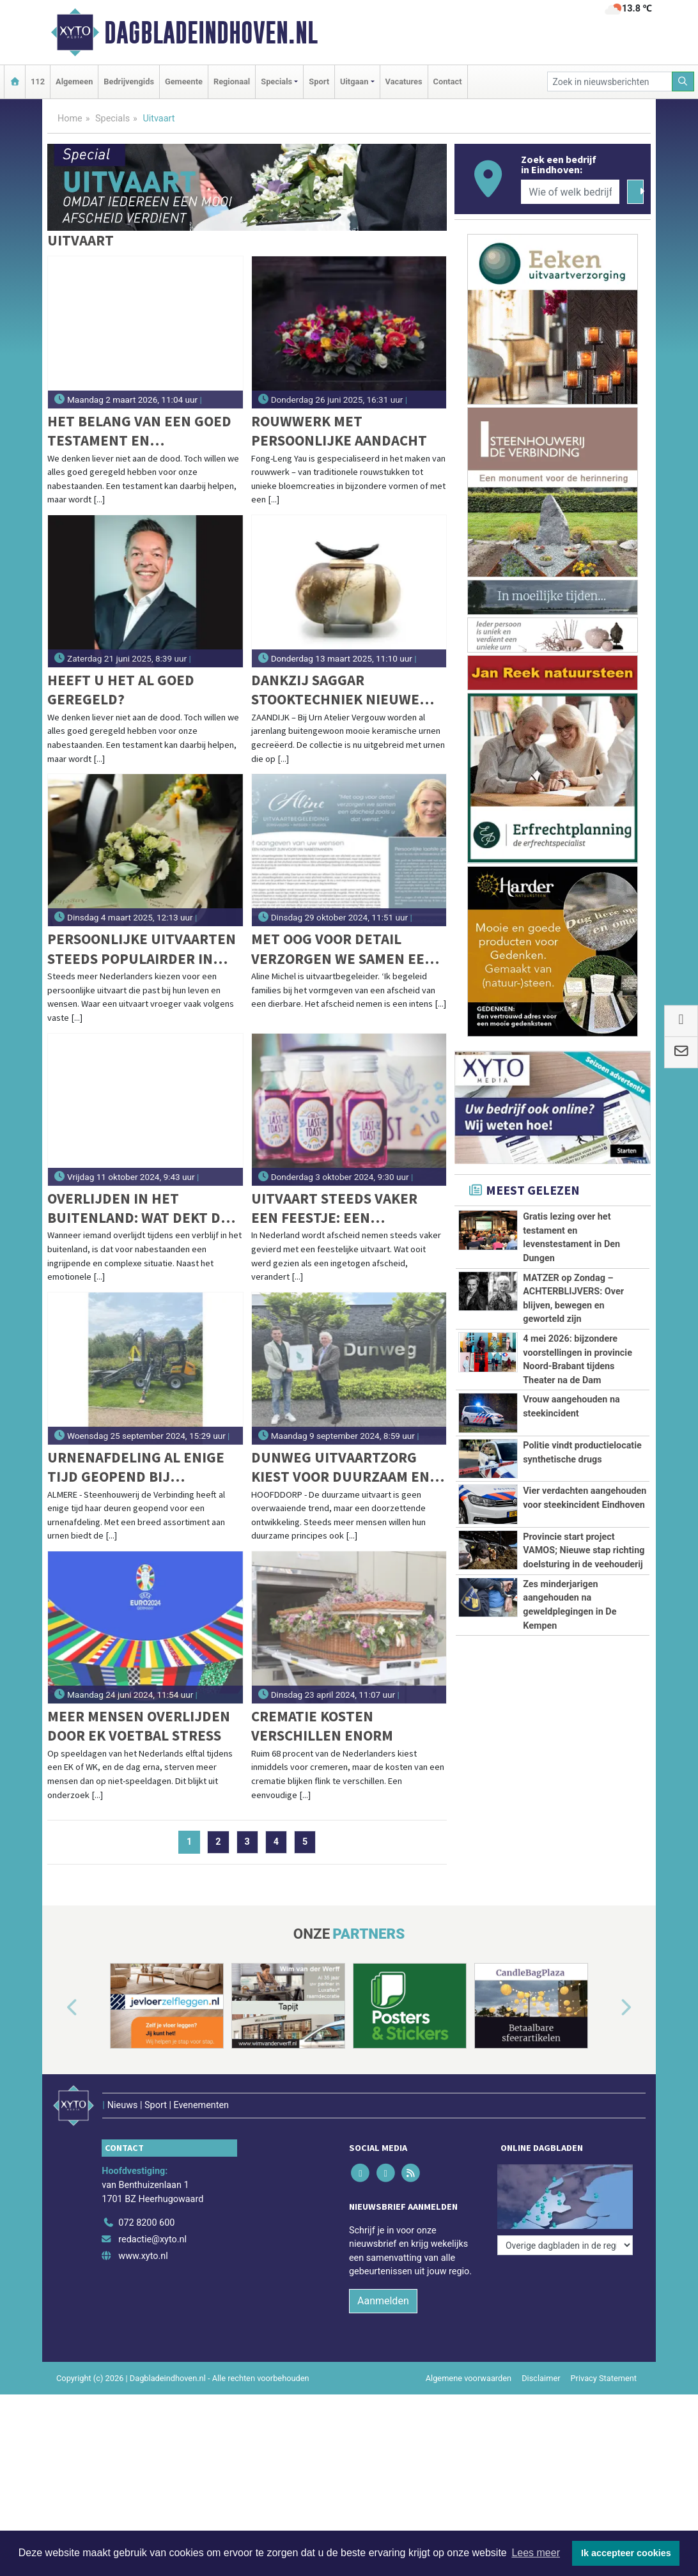 The width and height of the screenshot is (698, 2576). What do you see at coordinates (339, 430) in the screenshot?
I see `Rouwwerk met persoonlijke aandacht` at bounding box center [339, 430].